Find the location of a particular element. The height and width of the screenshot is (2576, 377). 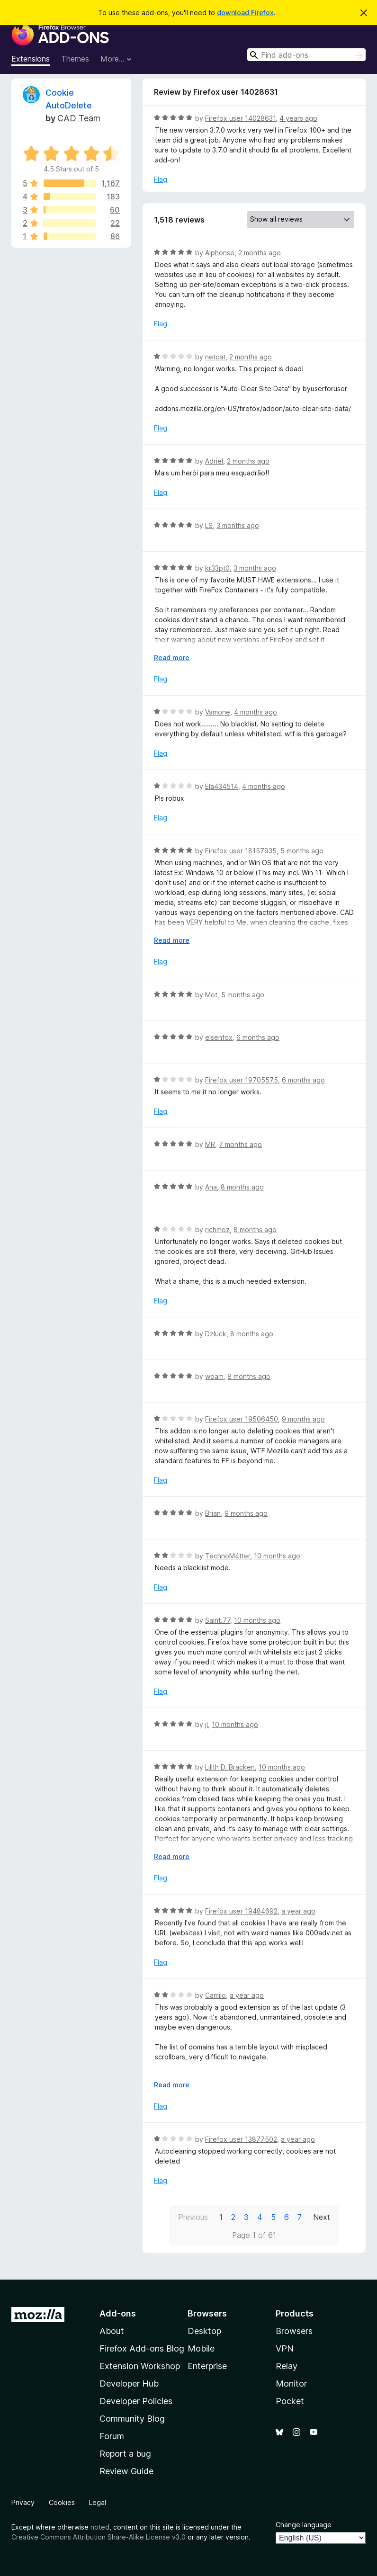

Saint.77 is located at coordinates (217, 1620).